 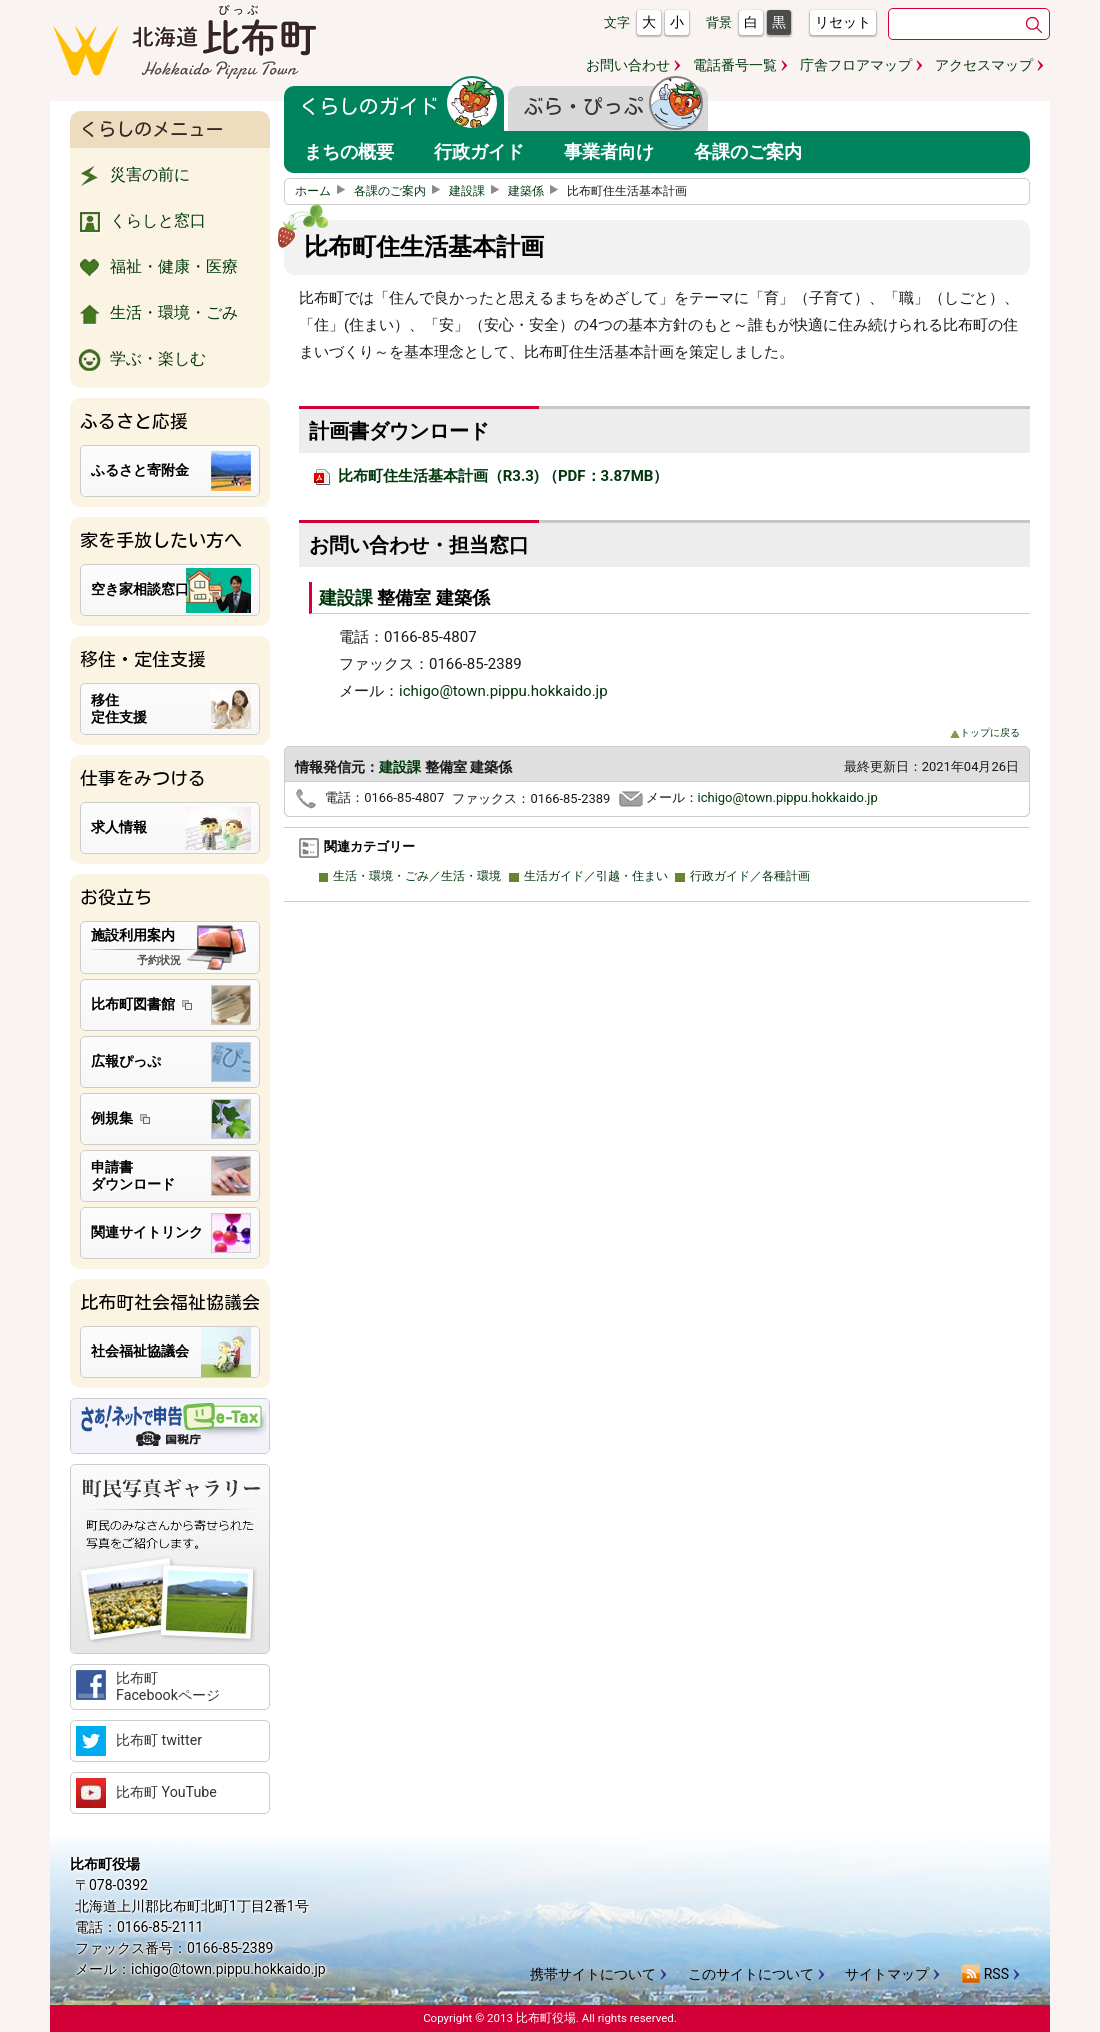 What do you see at coordinates (491, 476) in the screenshot?
I see `比布町住生活基本計画（R3.3) （PDF：3.87MB）` at bounding box center [491, 476].